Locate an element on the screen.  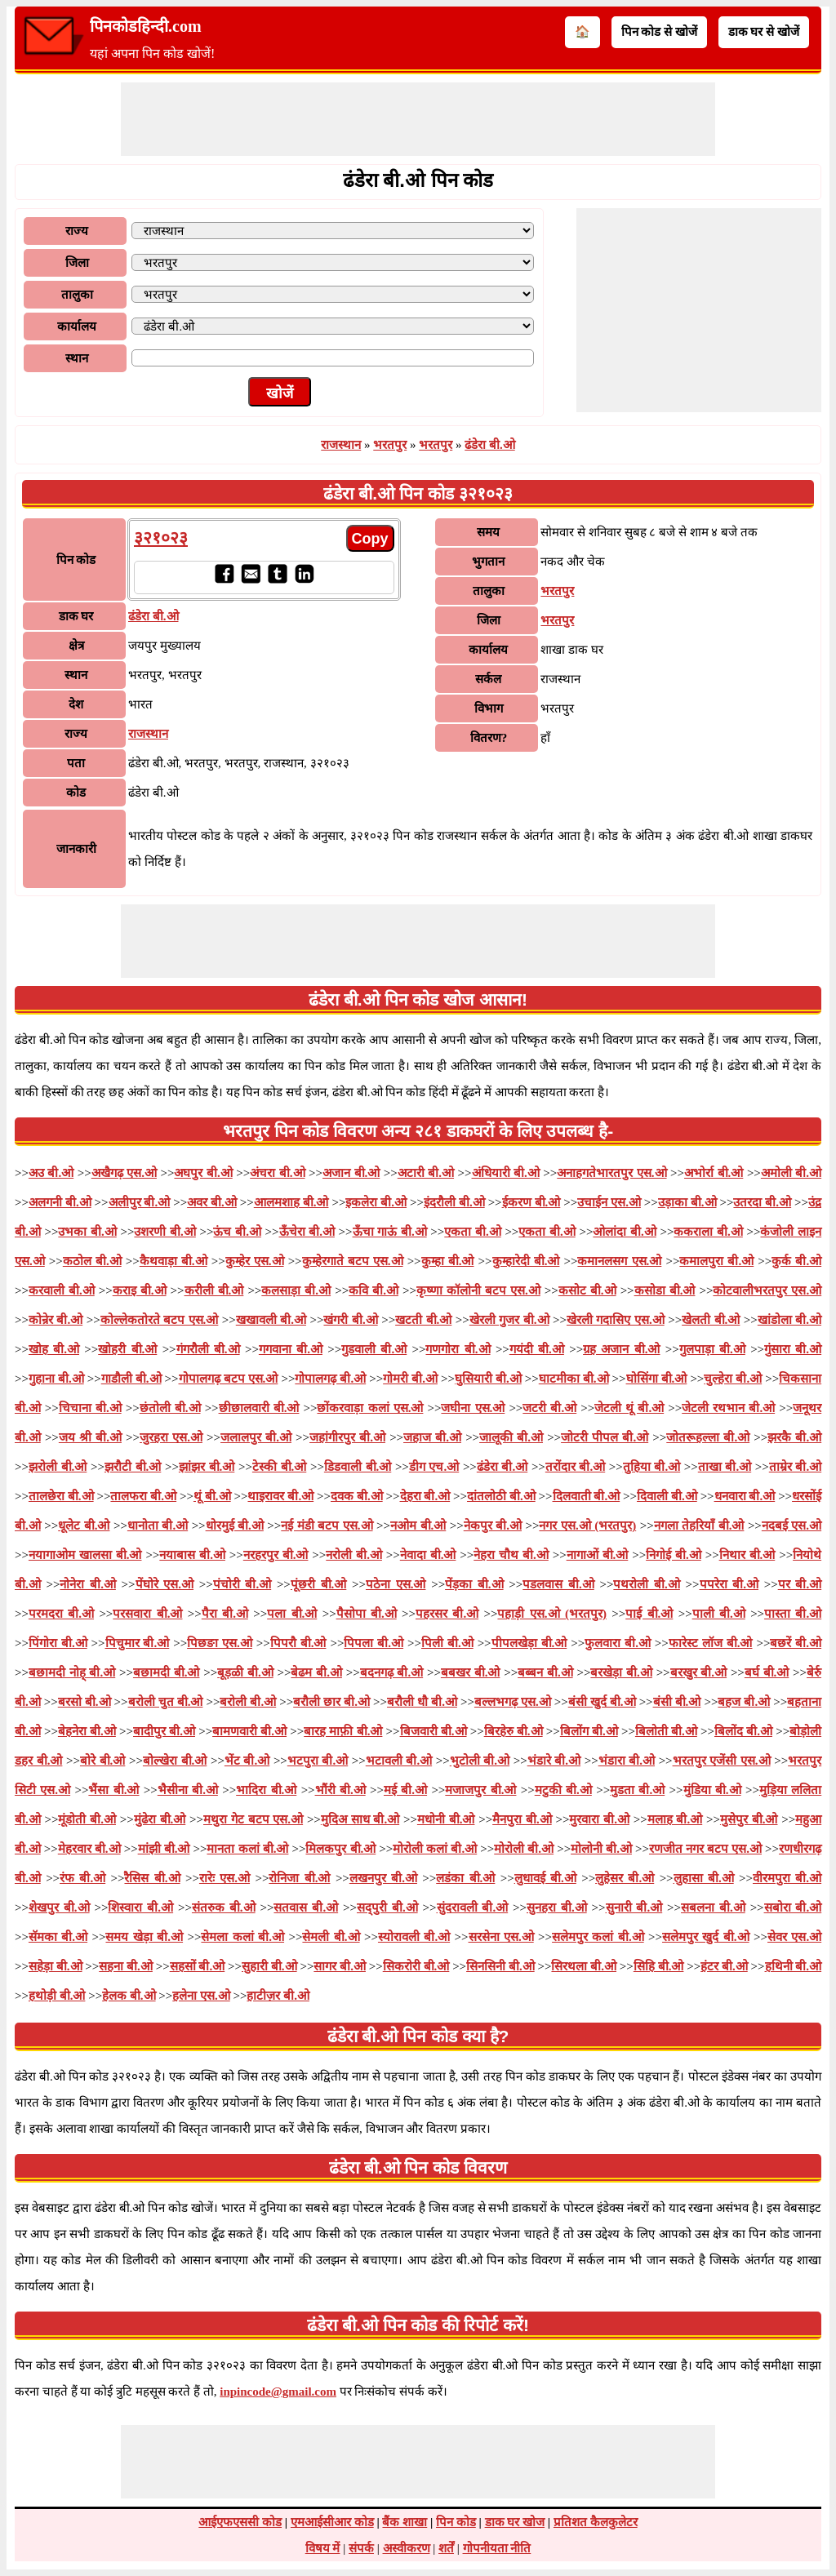
बछामदी बी.ओ is located at coordinates (166, 1672).